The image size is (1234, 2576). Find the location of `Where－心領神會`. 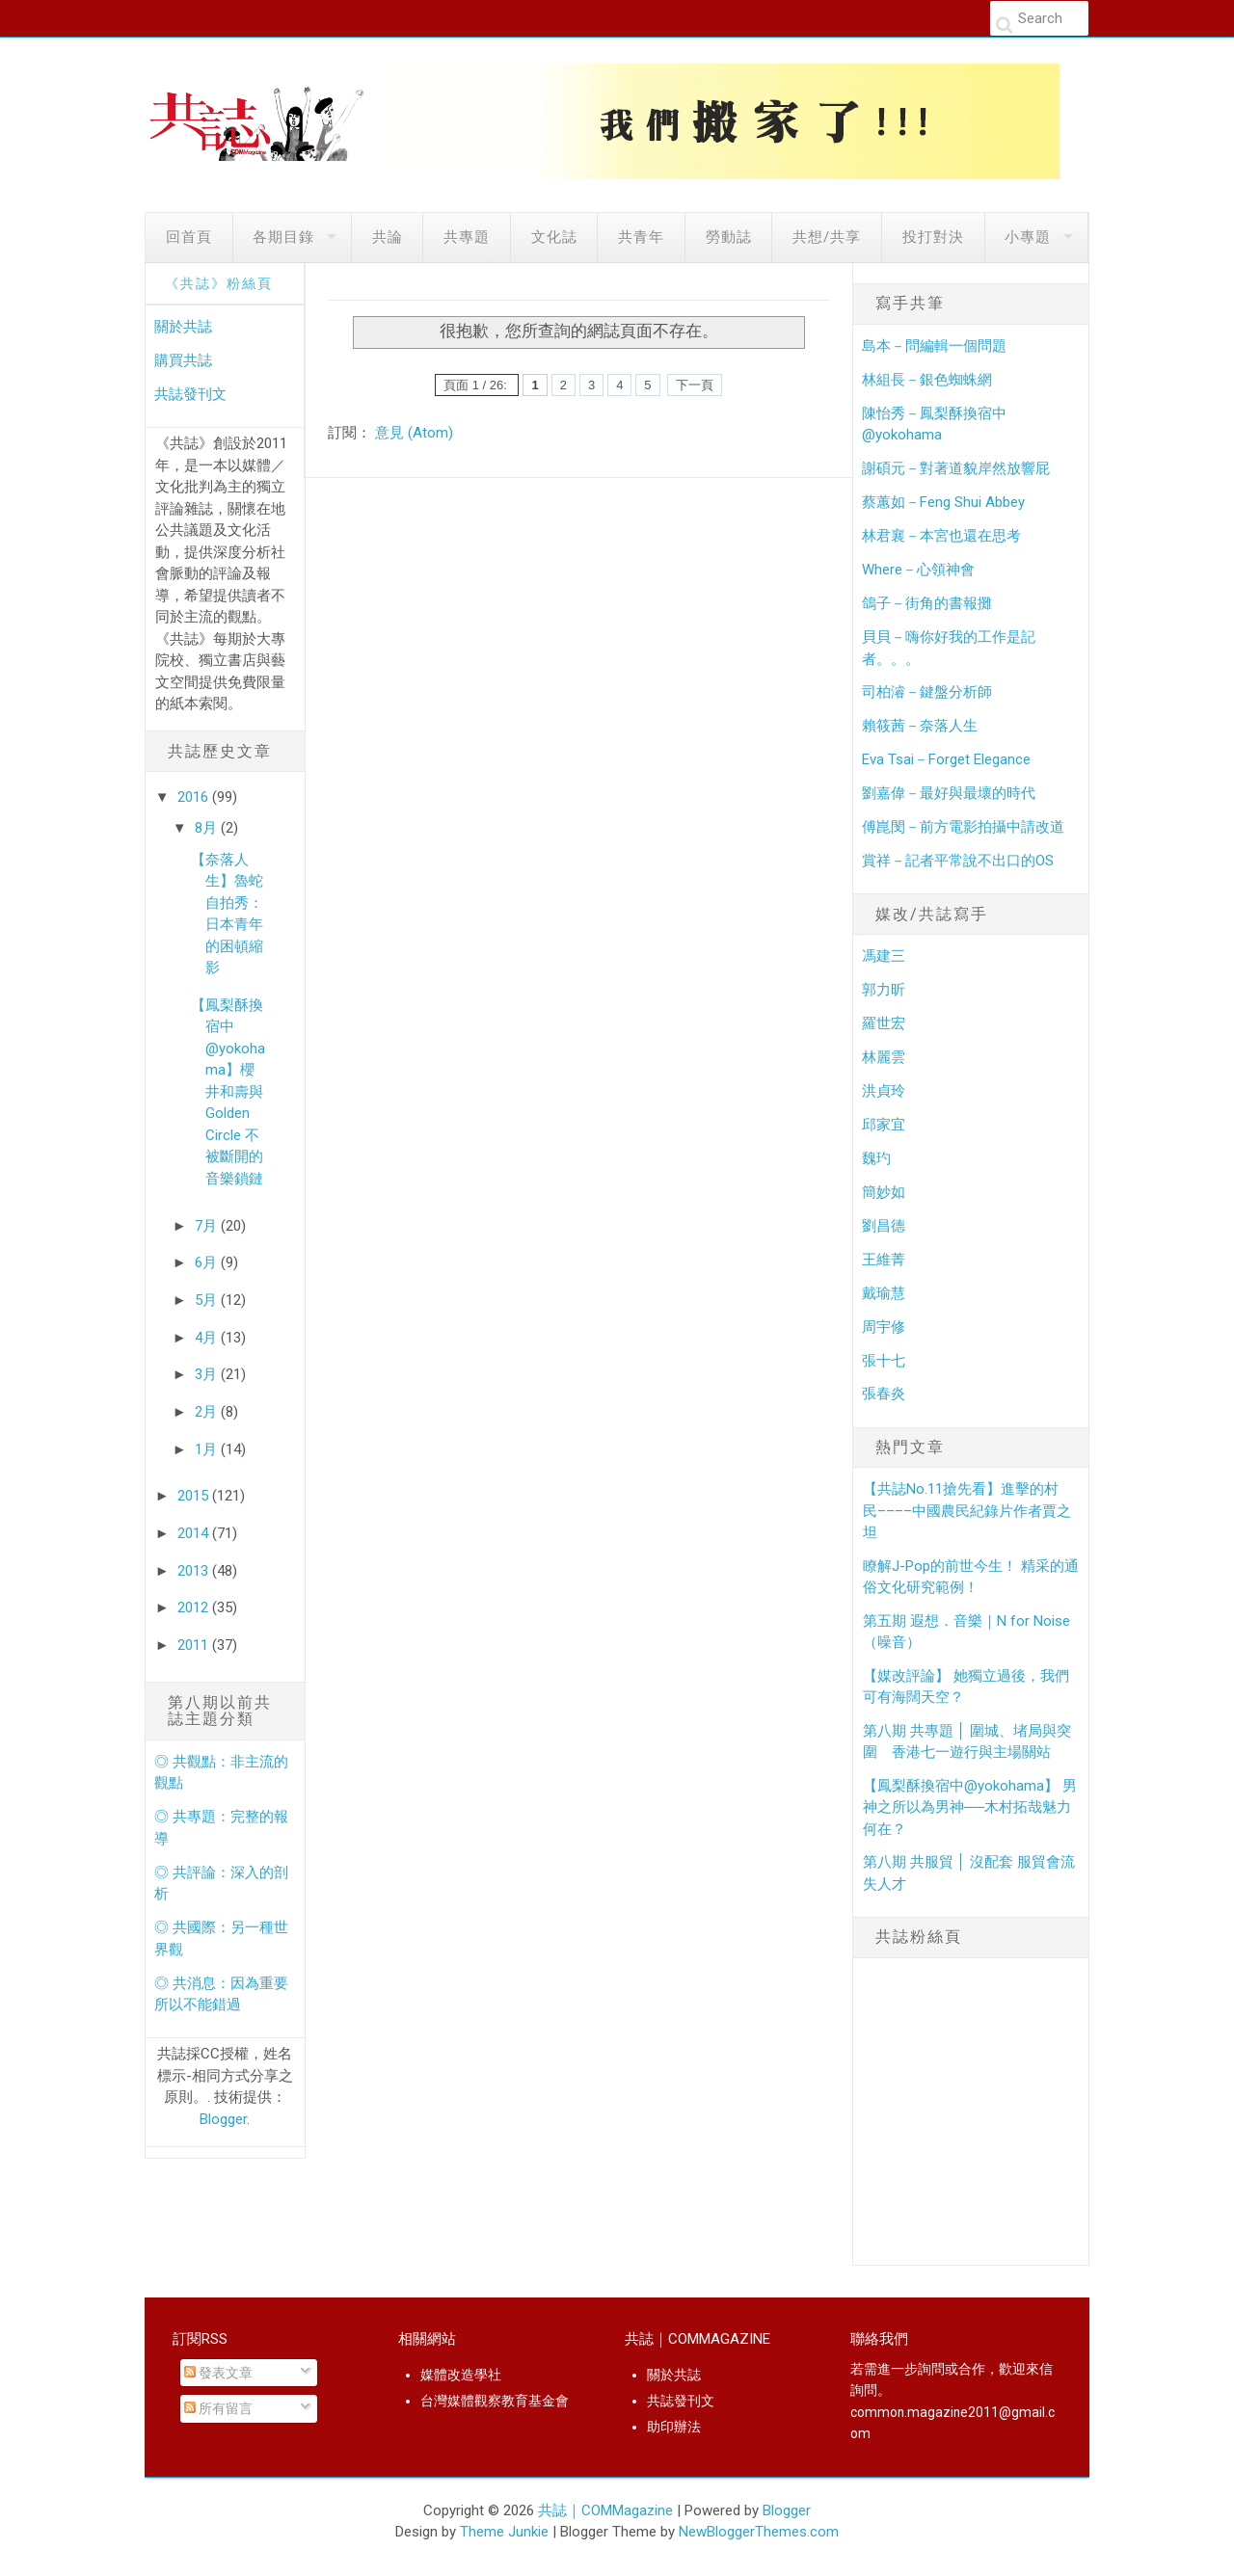

Where－心領神會 is located at coordinates (918, 569).